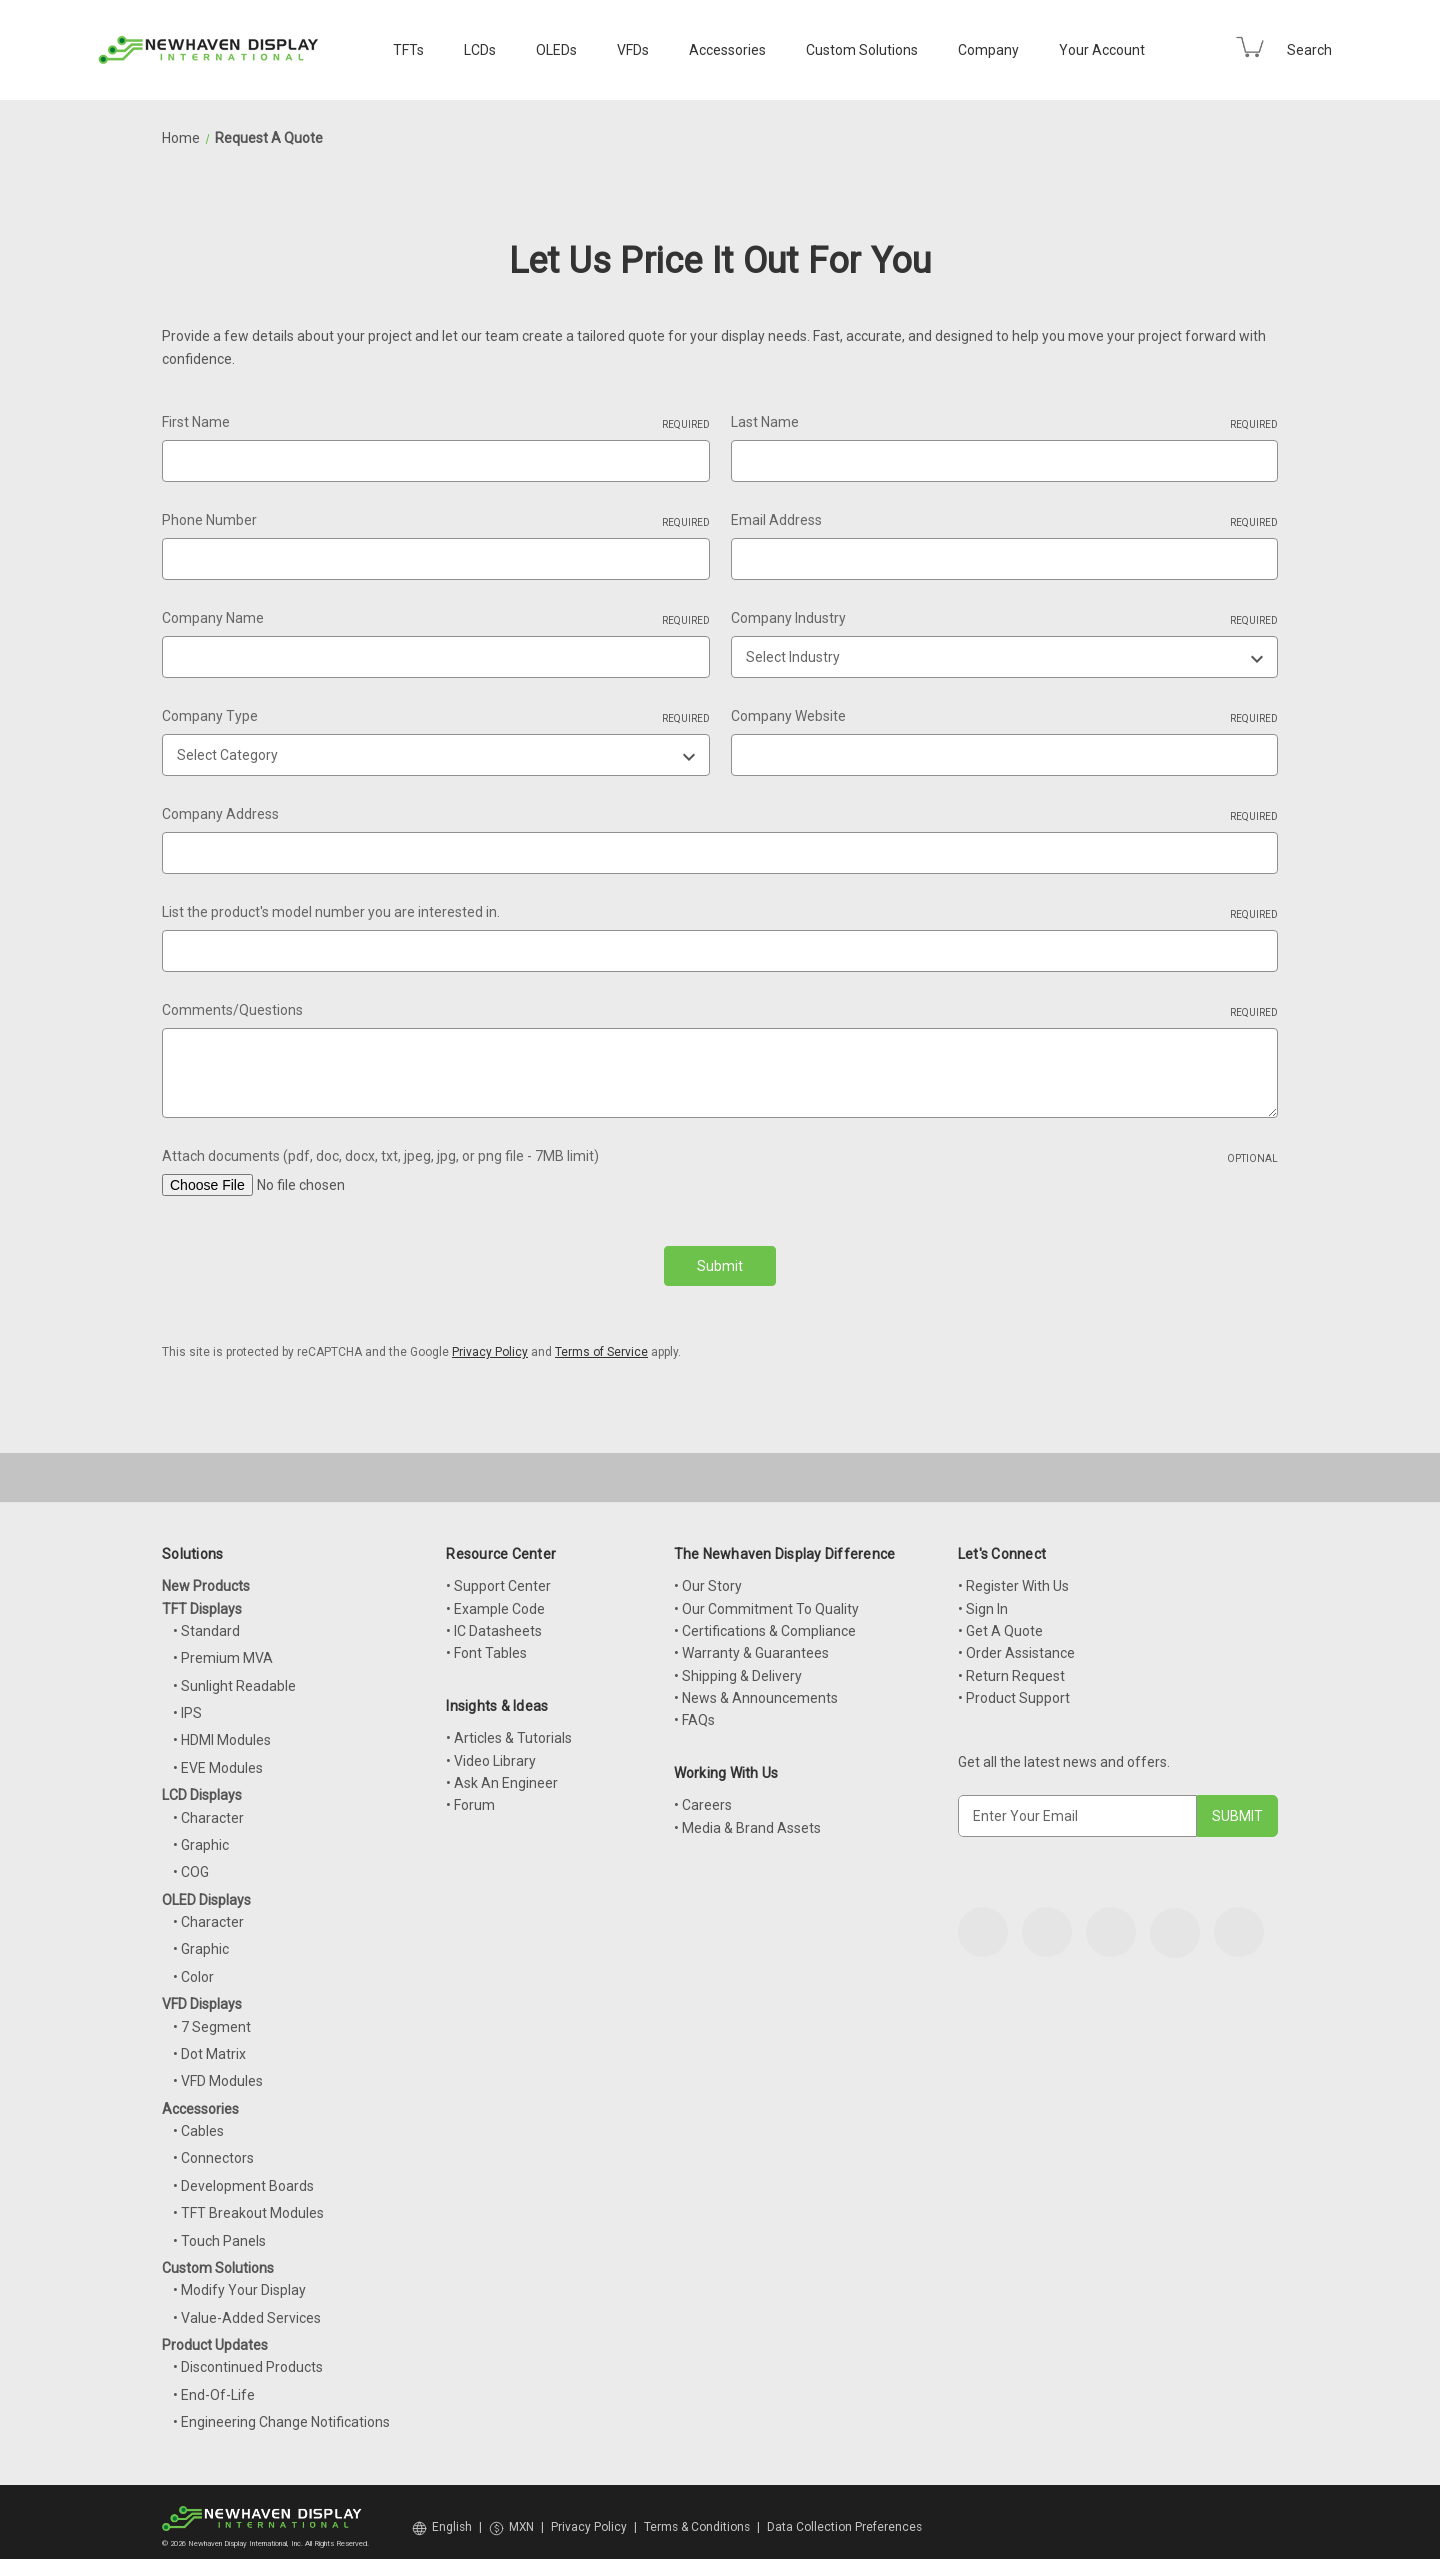 The image size is (1440, 2559). Describe the element at coordinates (218, 2069) in the screenshot. I see `• VFD Modules` at that location.